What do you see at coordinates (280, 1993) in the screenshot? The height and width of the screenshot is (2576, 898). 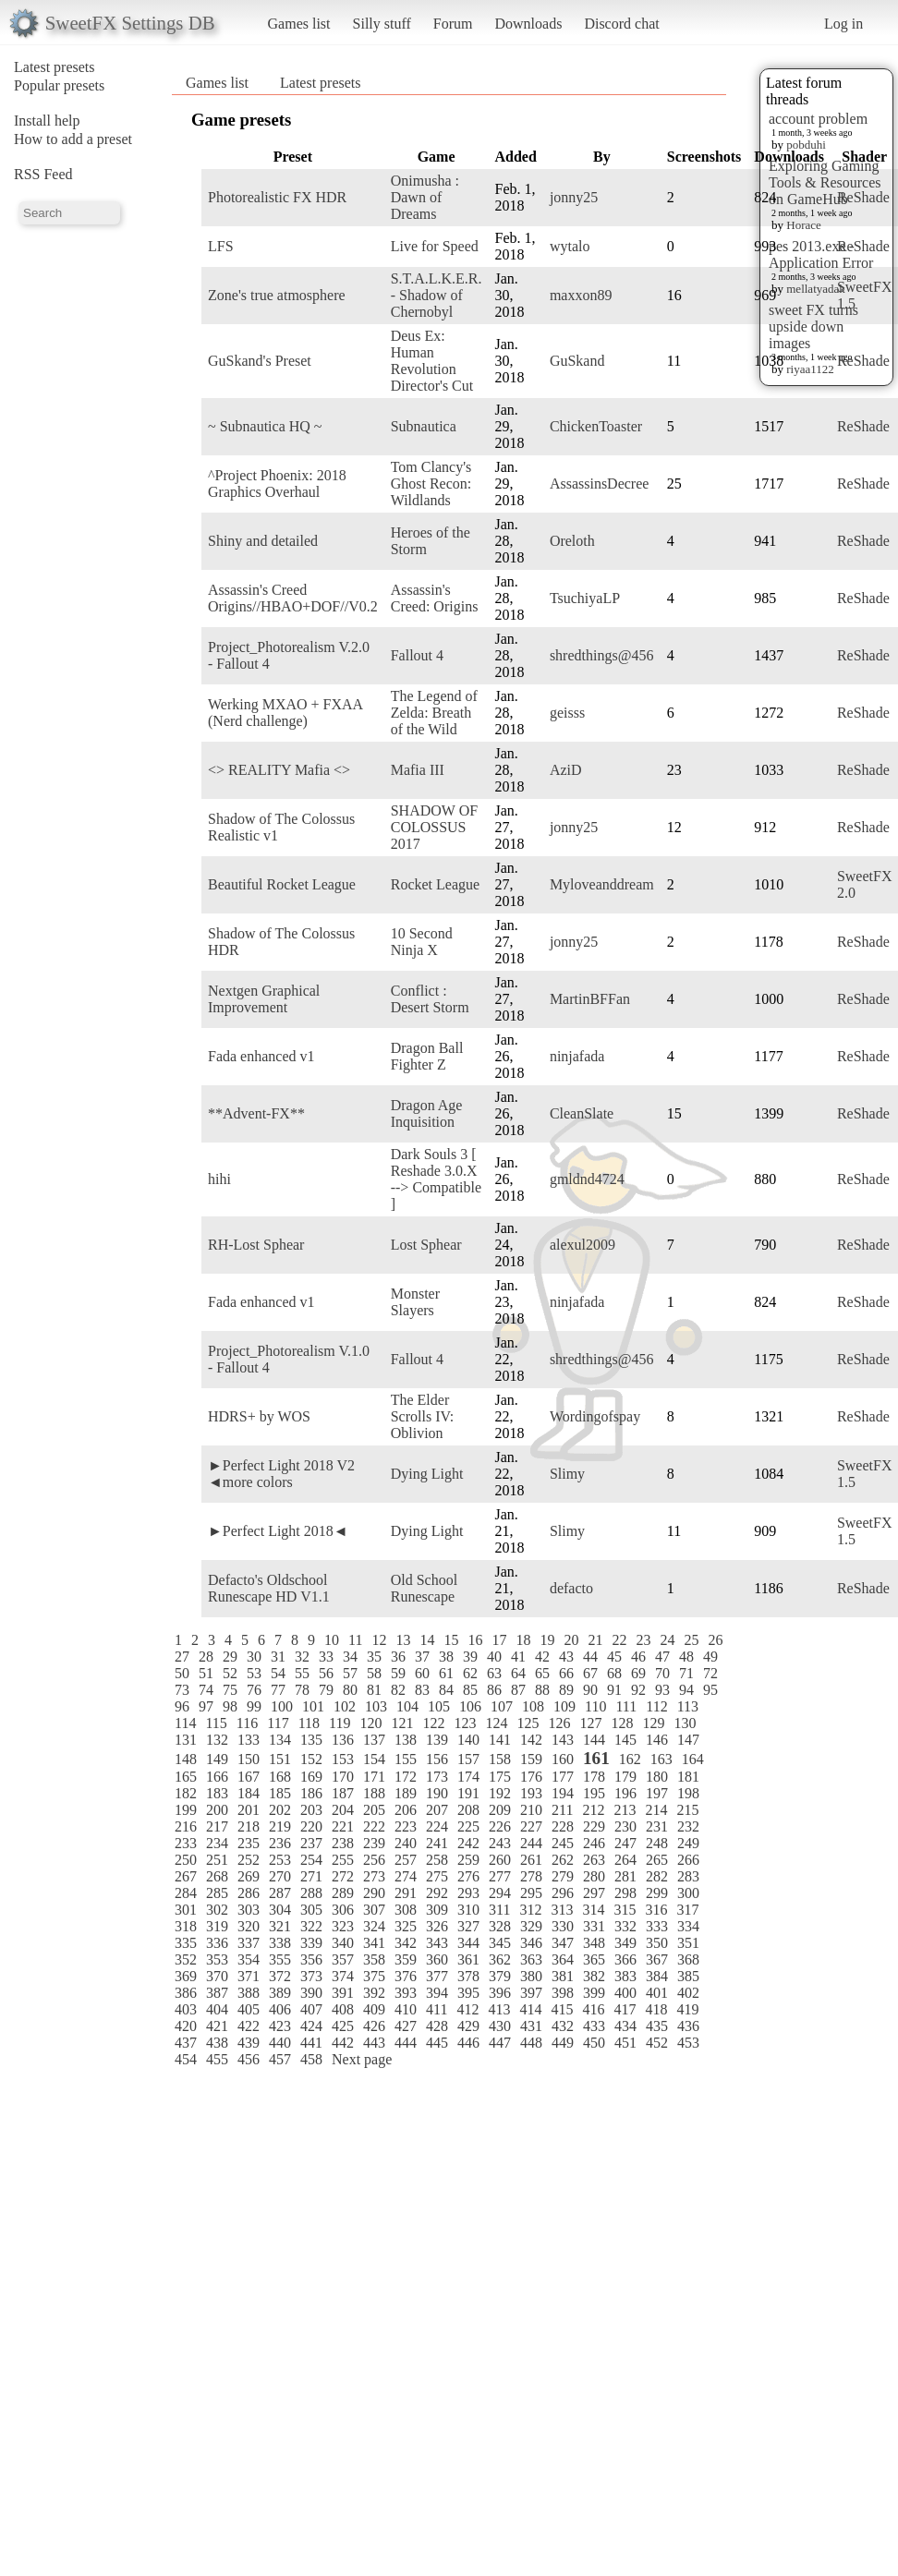 I see `389` at bounding box center [280, 1993].